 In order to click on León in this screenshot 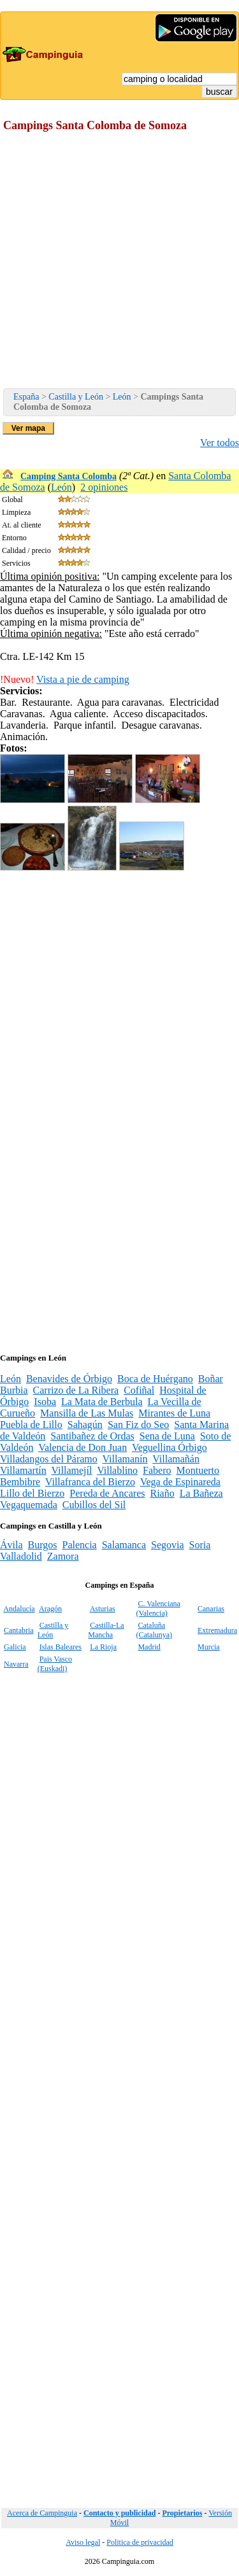, I will do `click(122, 397)`.